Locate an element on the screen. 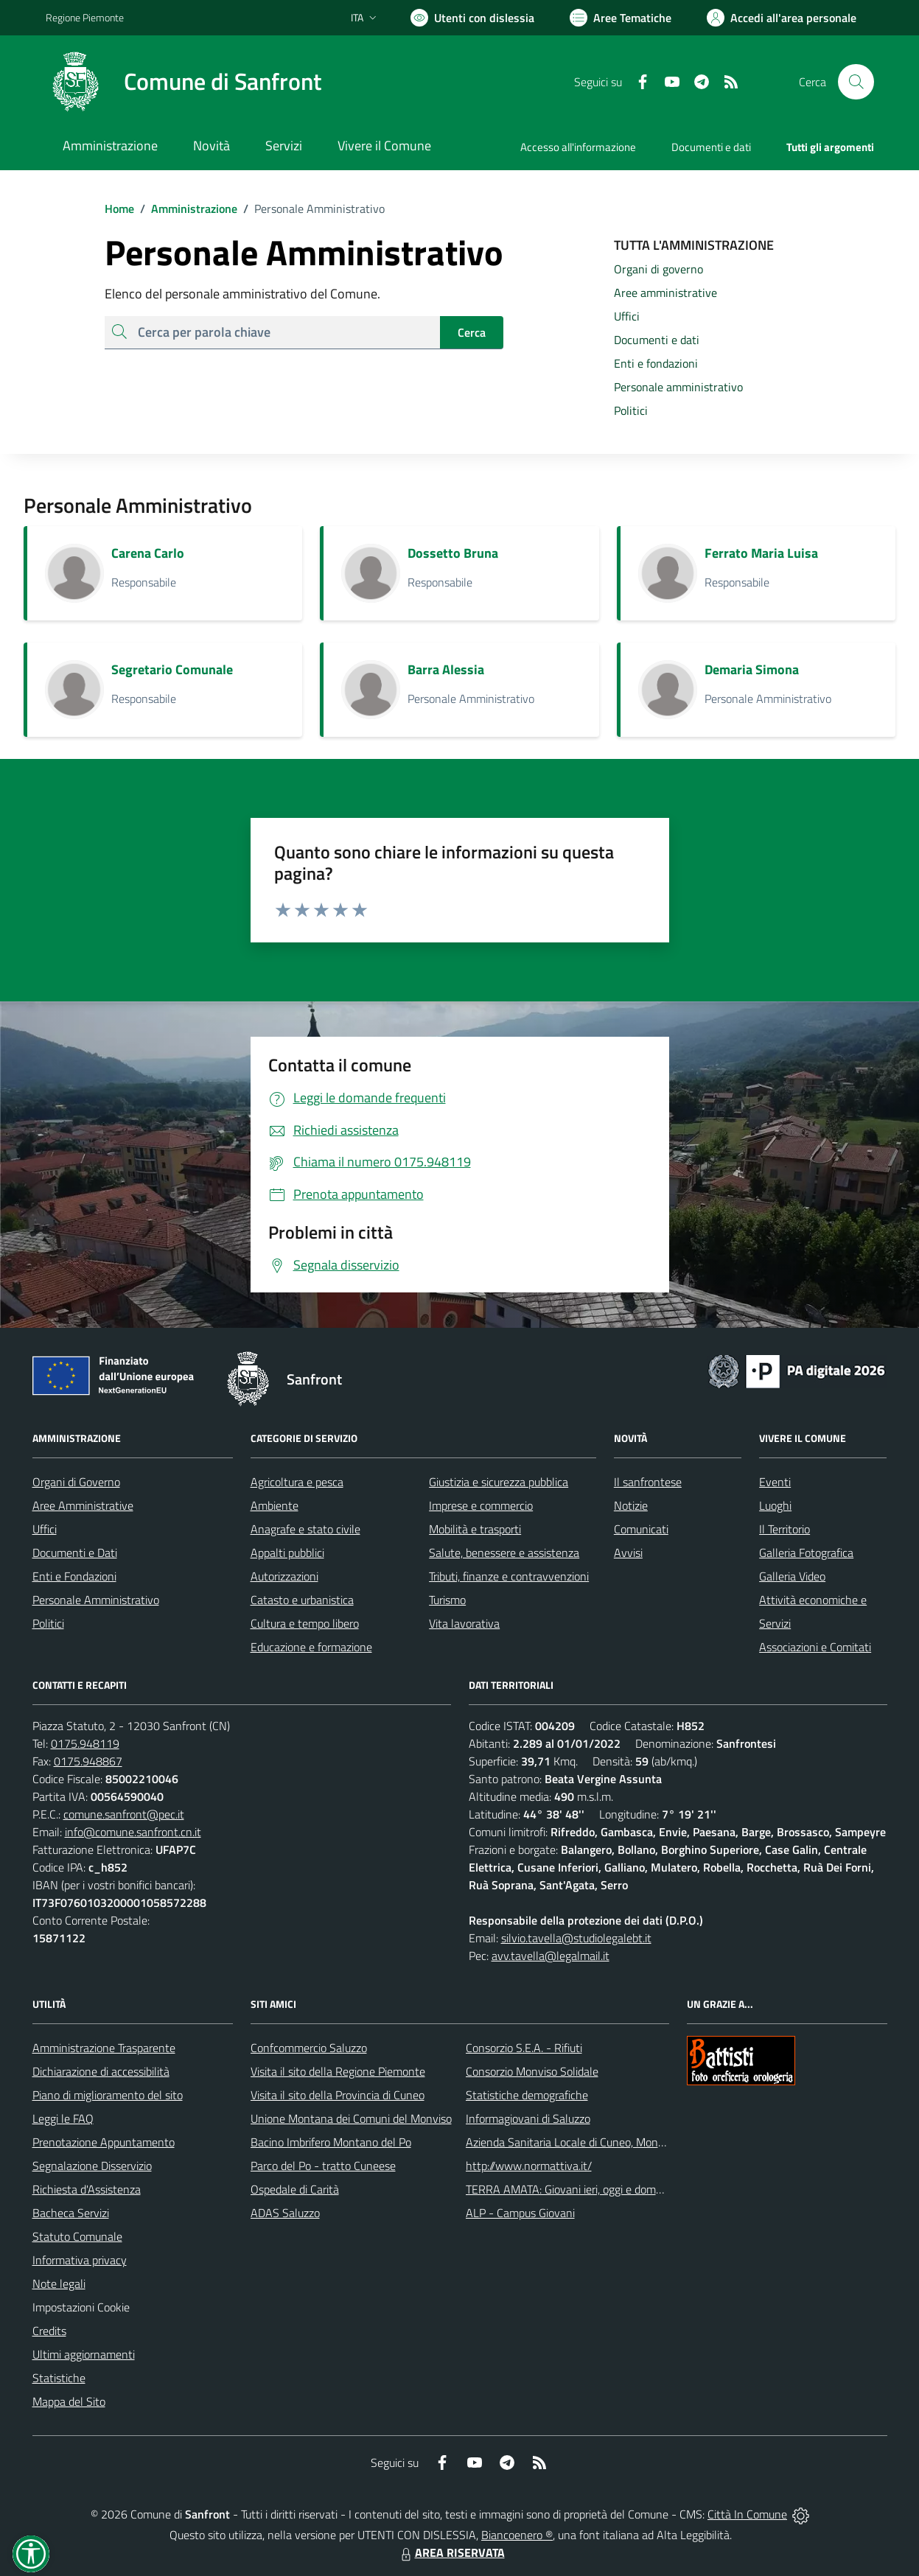 The height and width of the screenshot is (2576, 919). Confcommercio Saluzzo is located at coordinates (309, 2048).